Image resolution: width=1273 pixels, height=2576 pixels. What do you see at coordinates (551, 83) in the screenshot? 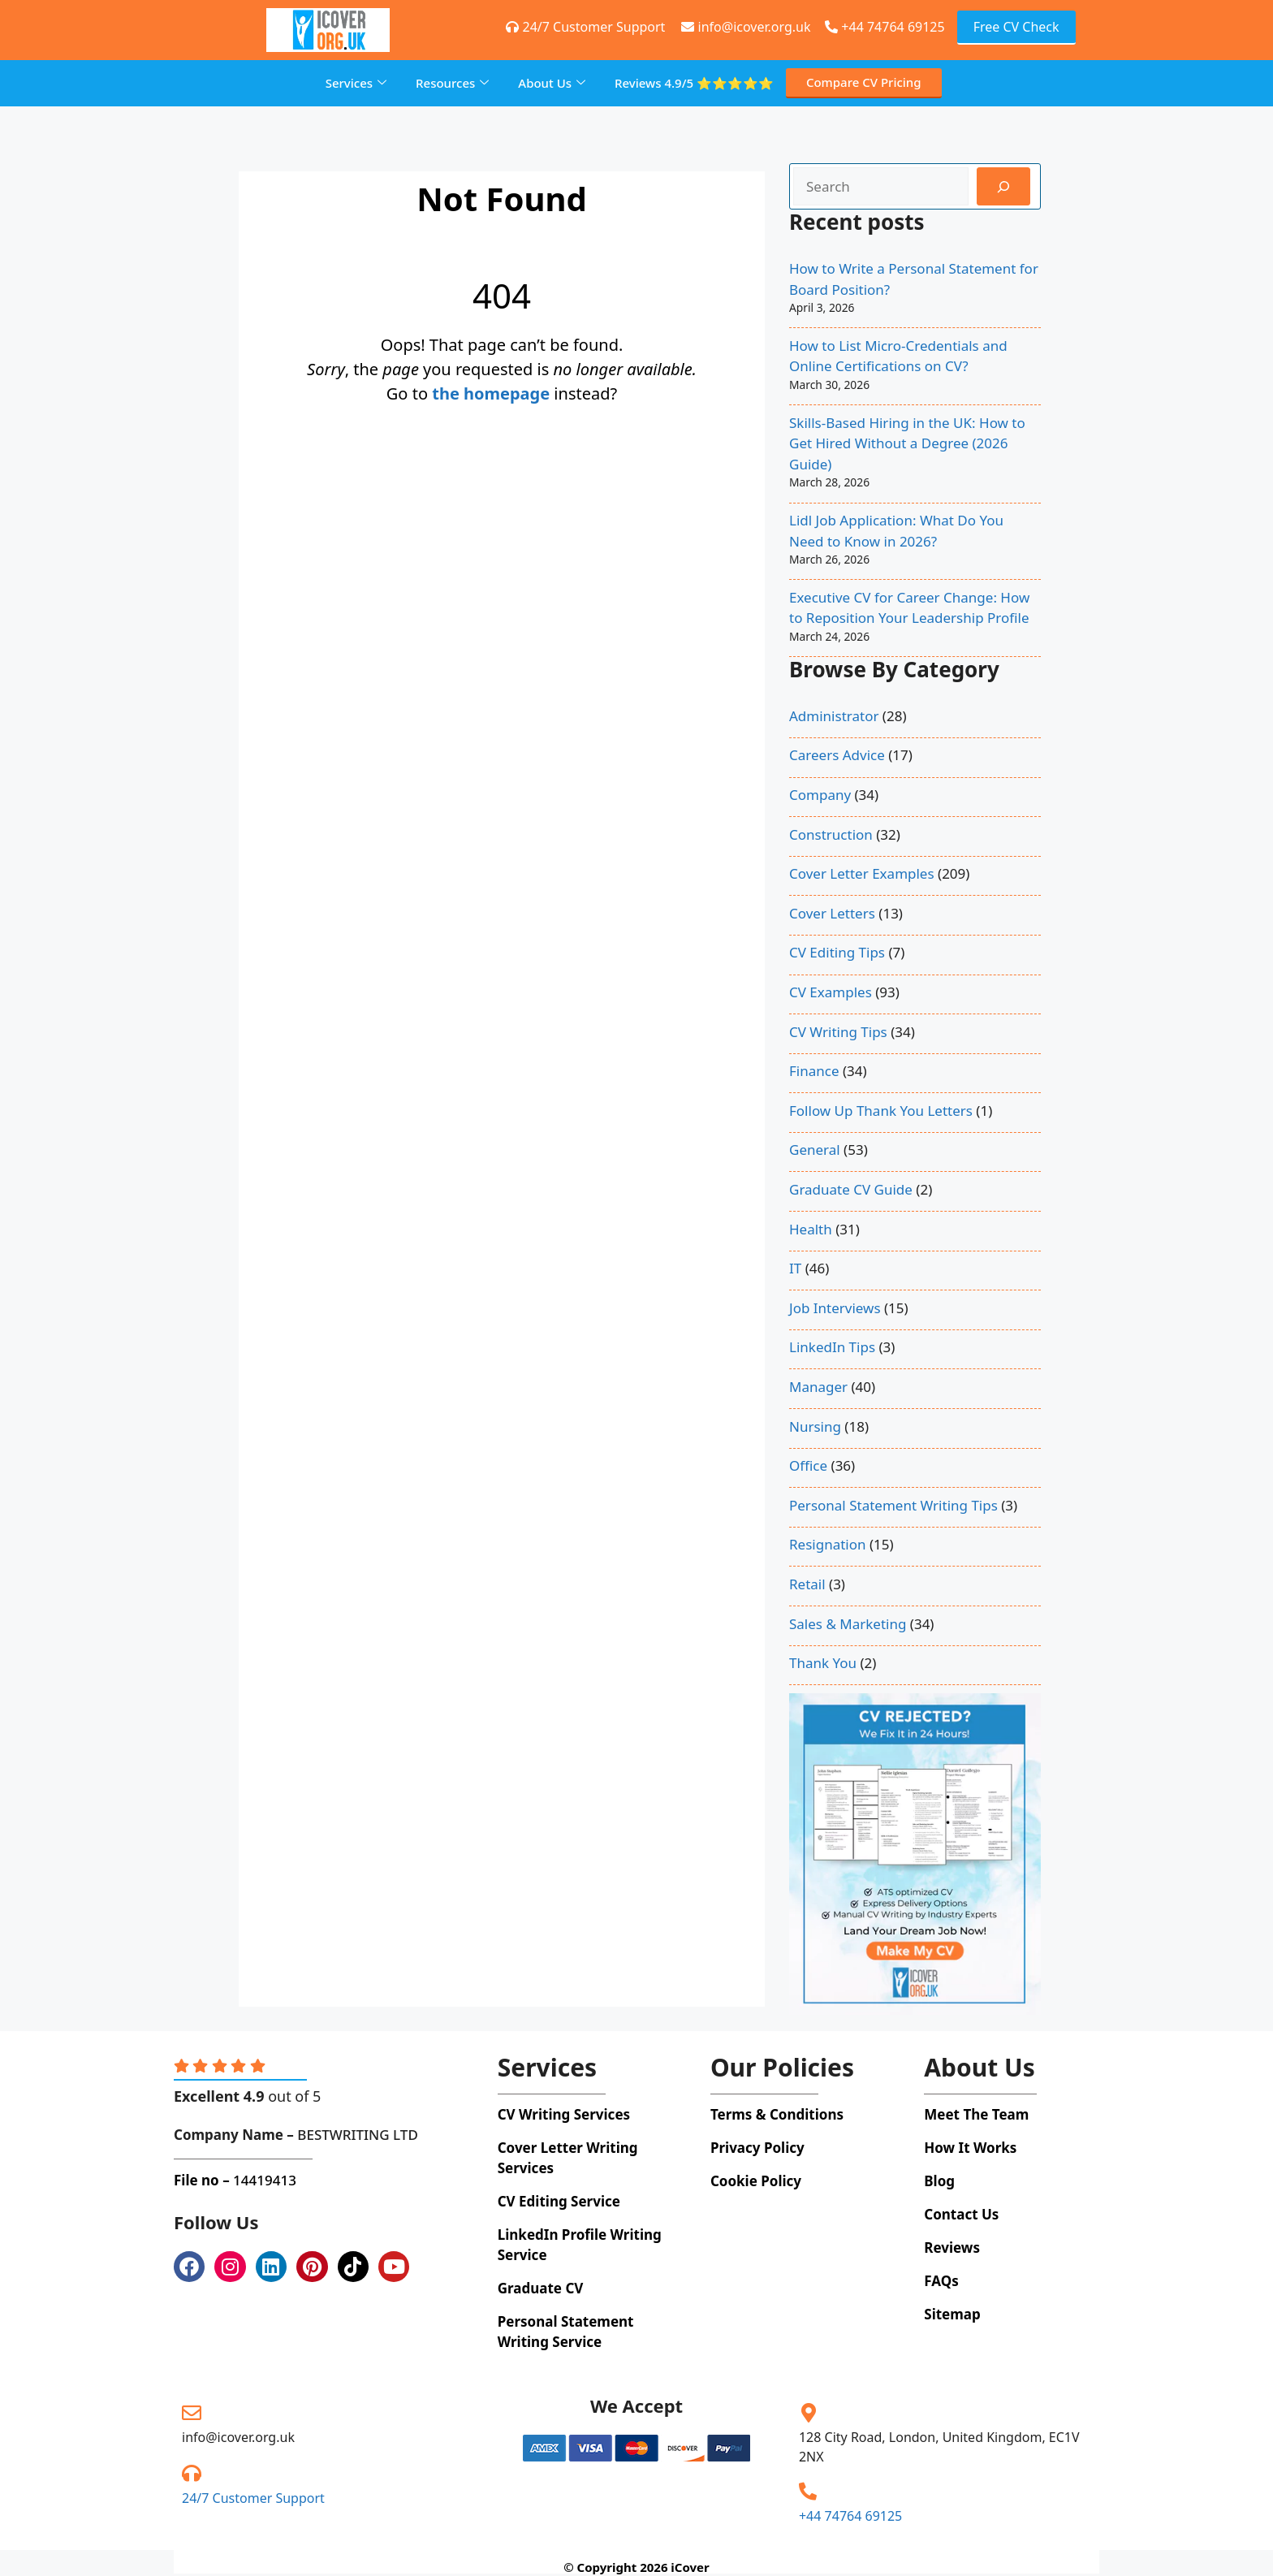
I see `About Us` at bounding box center [551, 83].